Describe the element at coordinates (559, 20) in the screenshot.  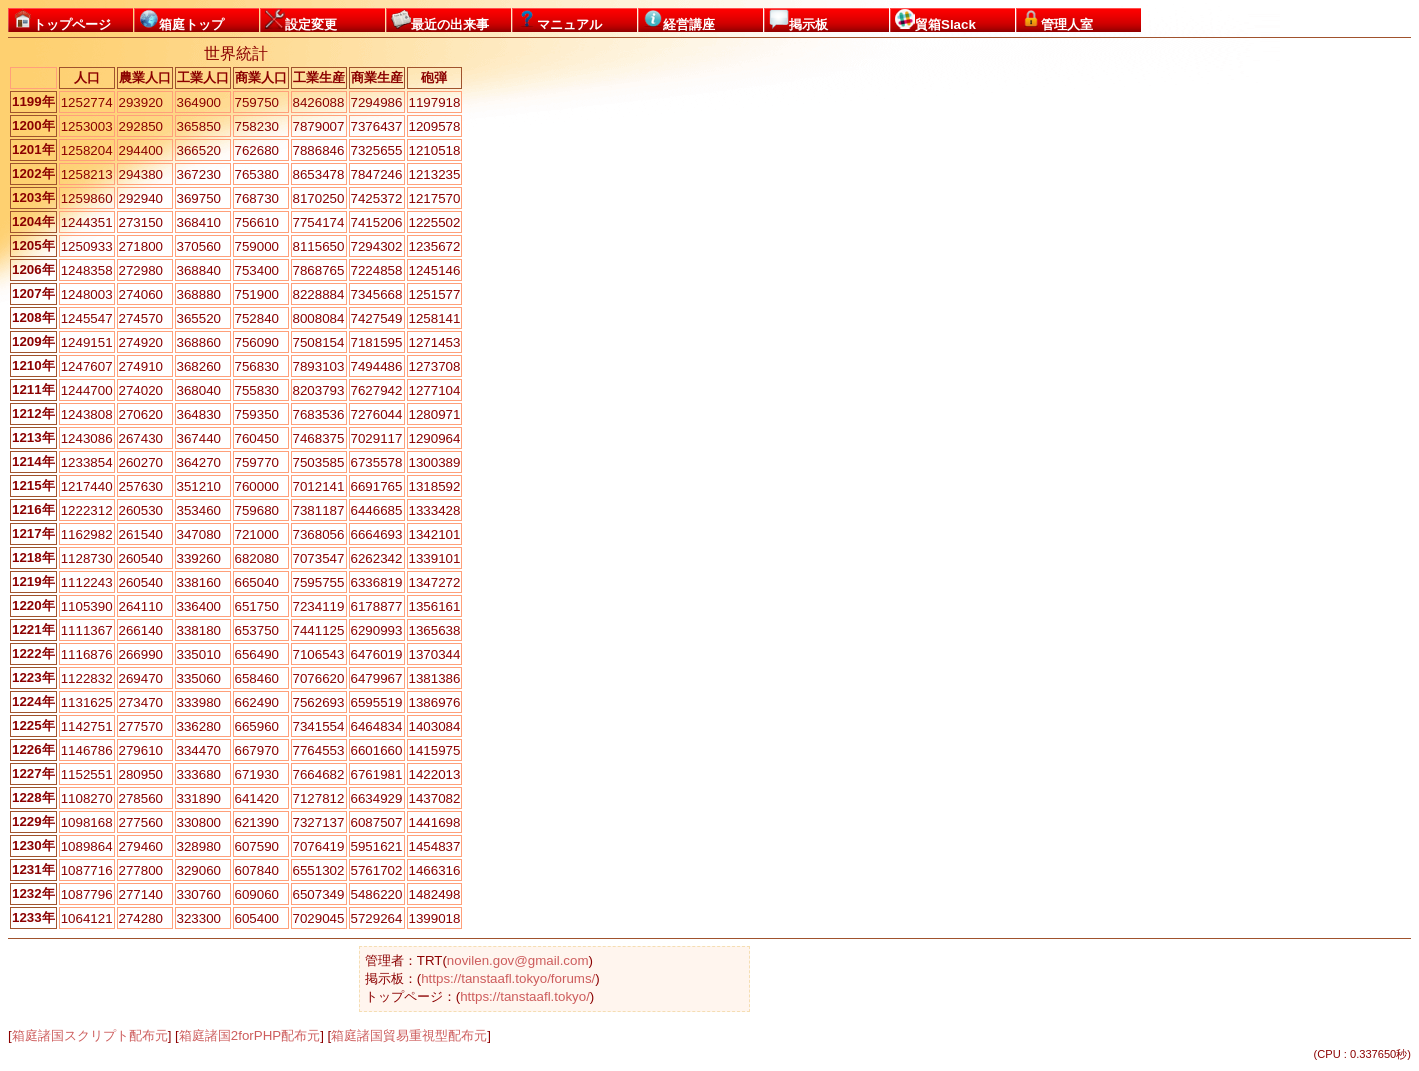
I see `マニュアル` at that location.